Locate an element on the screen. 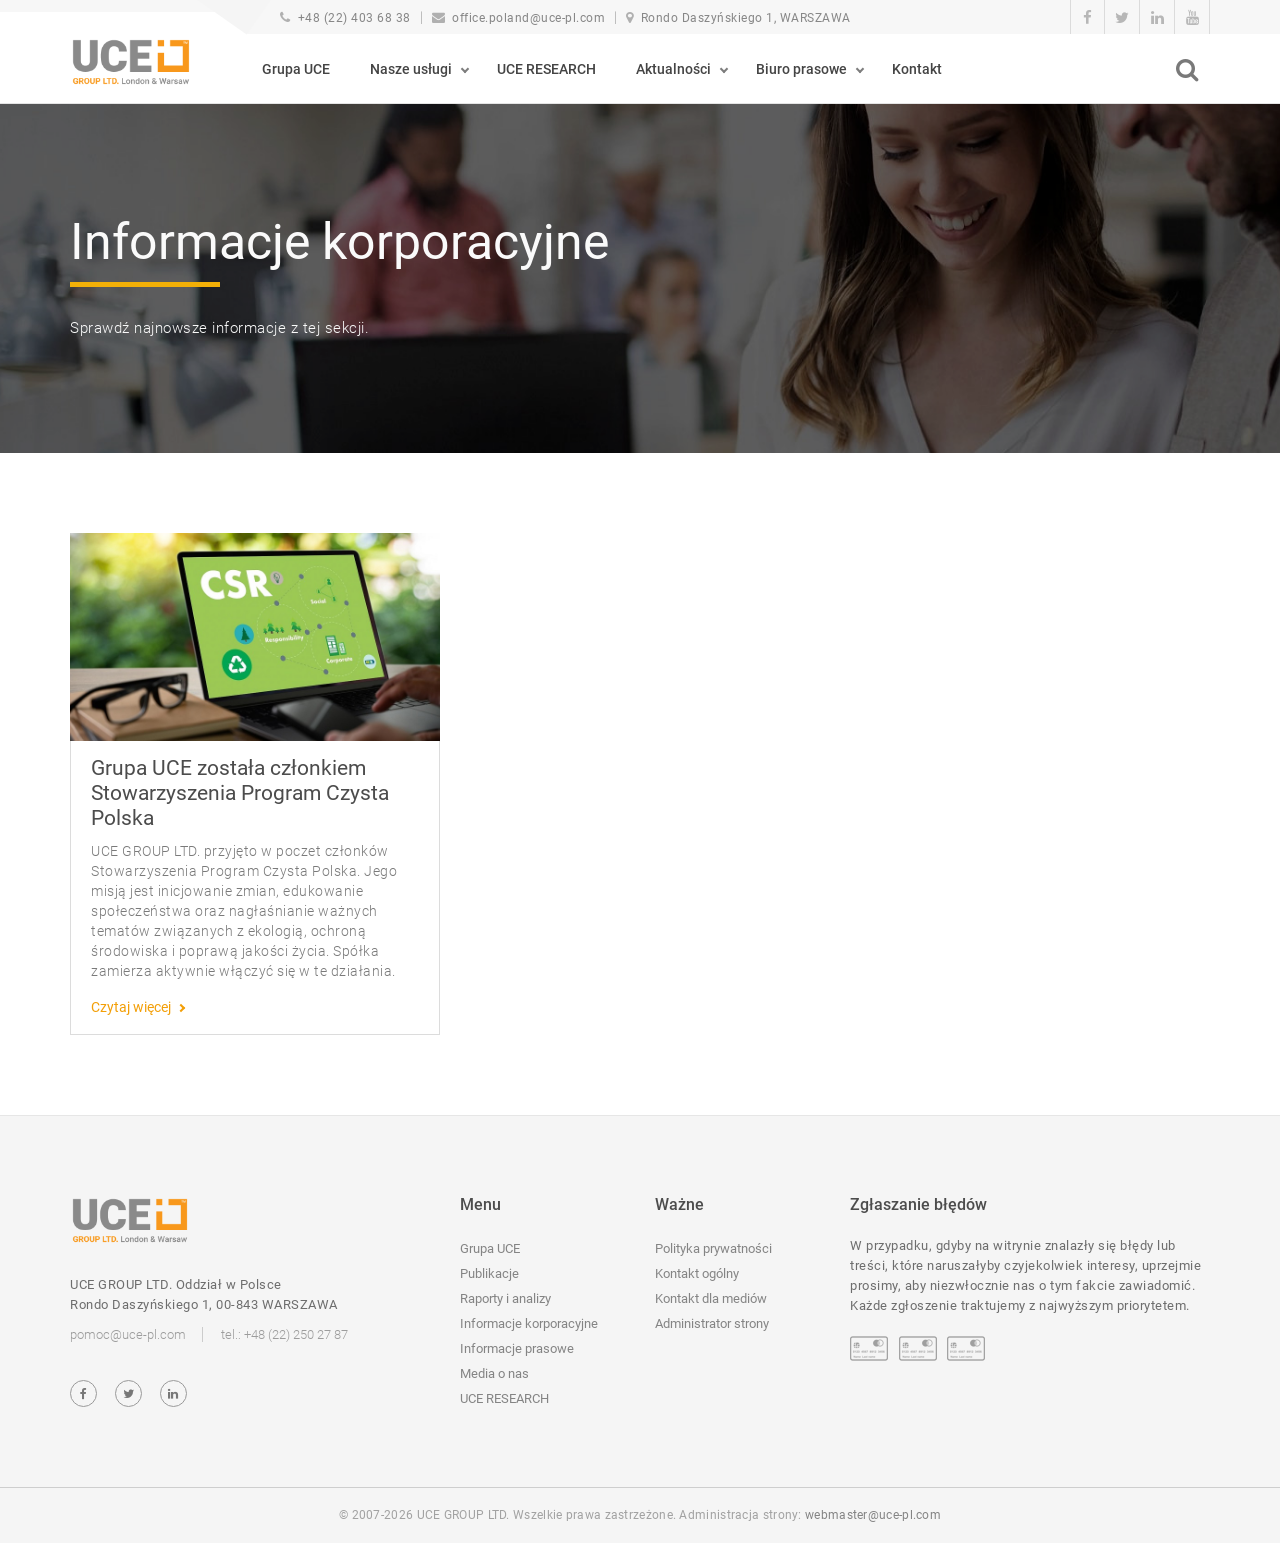  Grupa UCE [button] is located at coordinates (296, 69).